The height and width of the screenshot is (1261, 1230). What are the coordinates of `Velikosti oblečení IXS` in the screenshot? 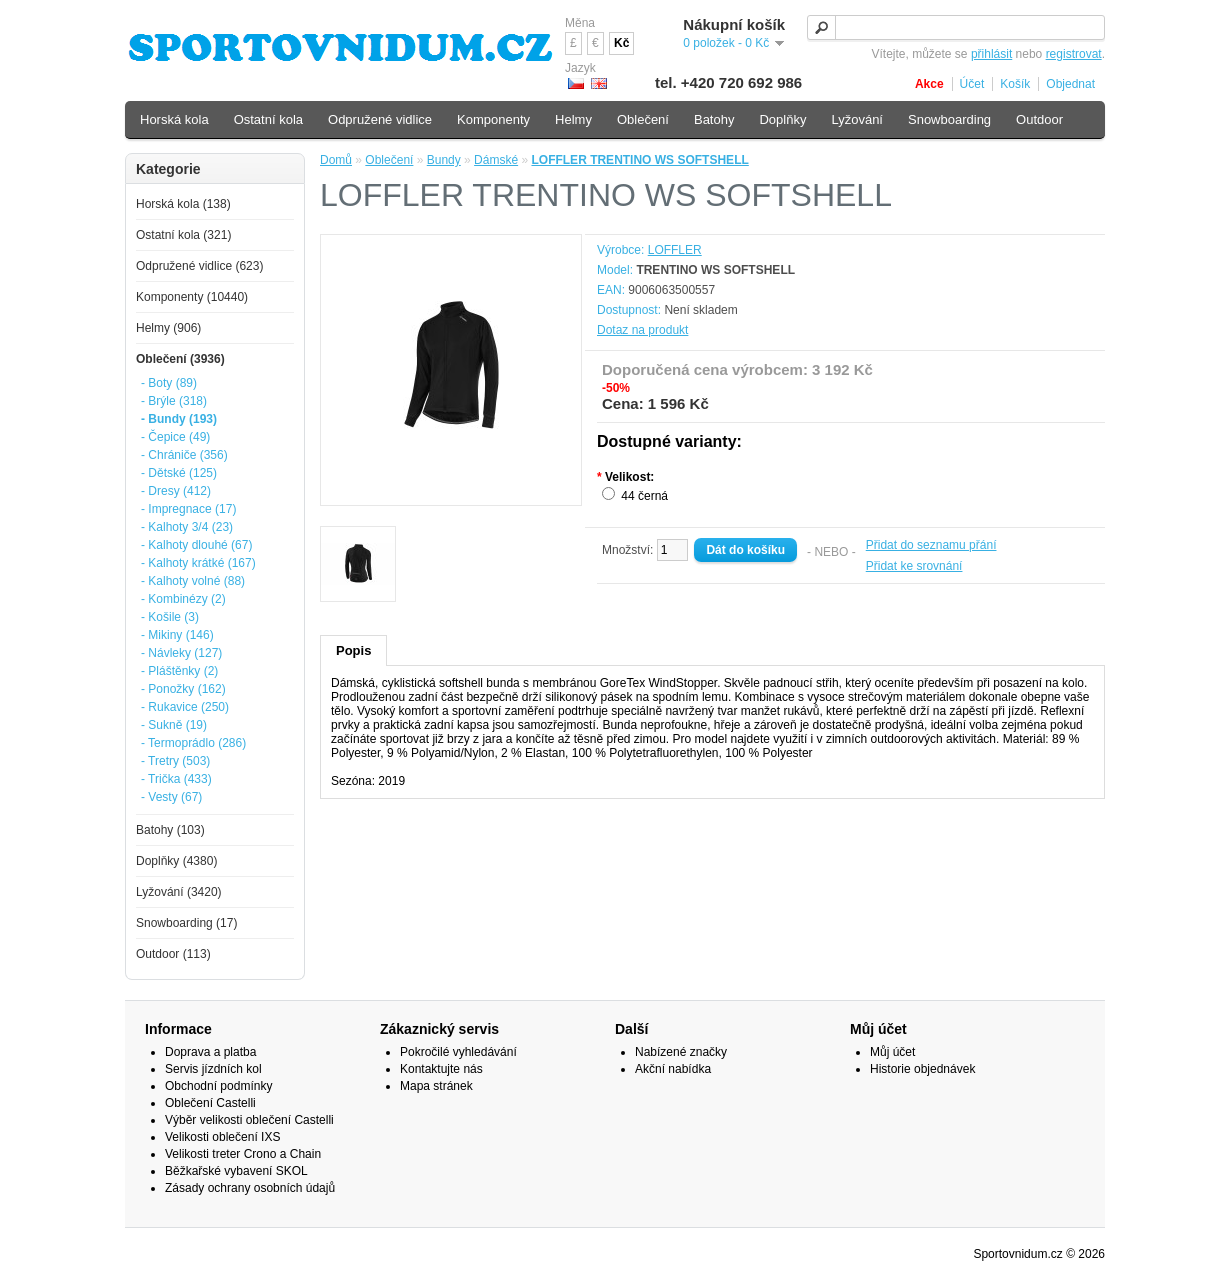 It's located at (222, 1137).